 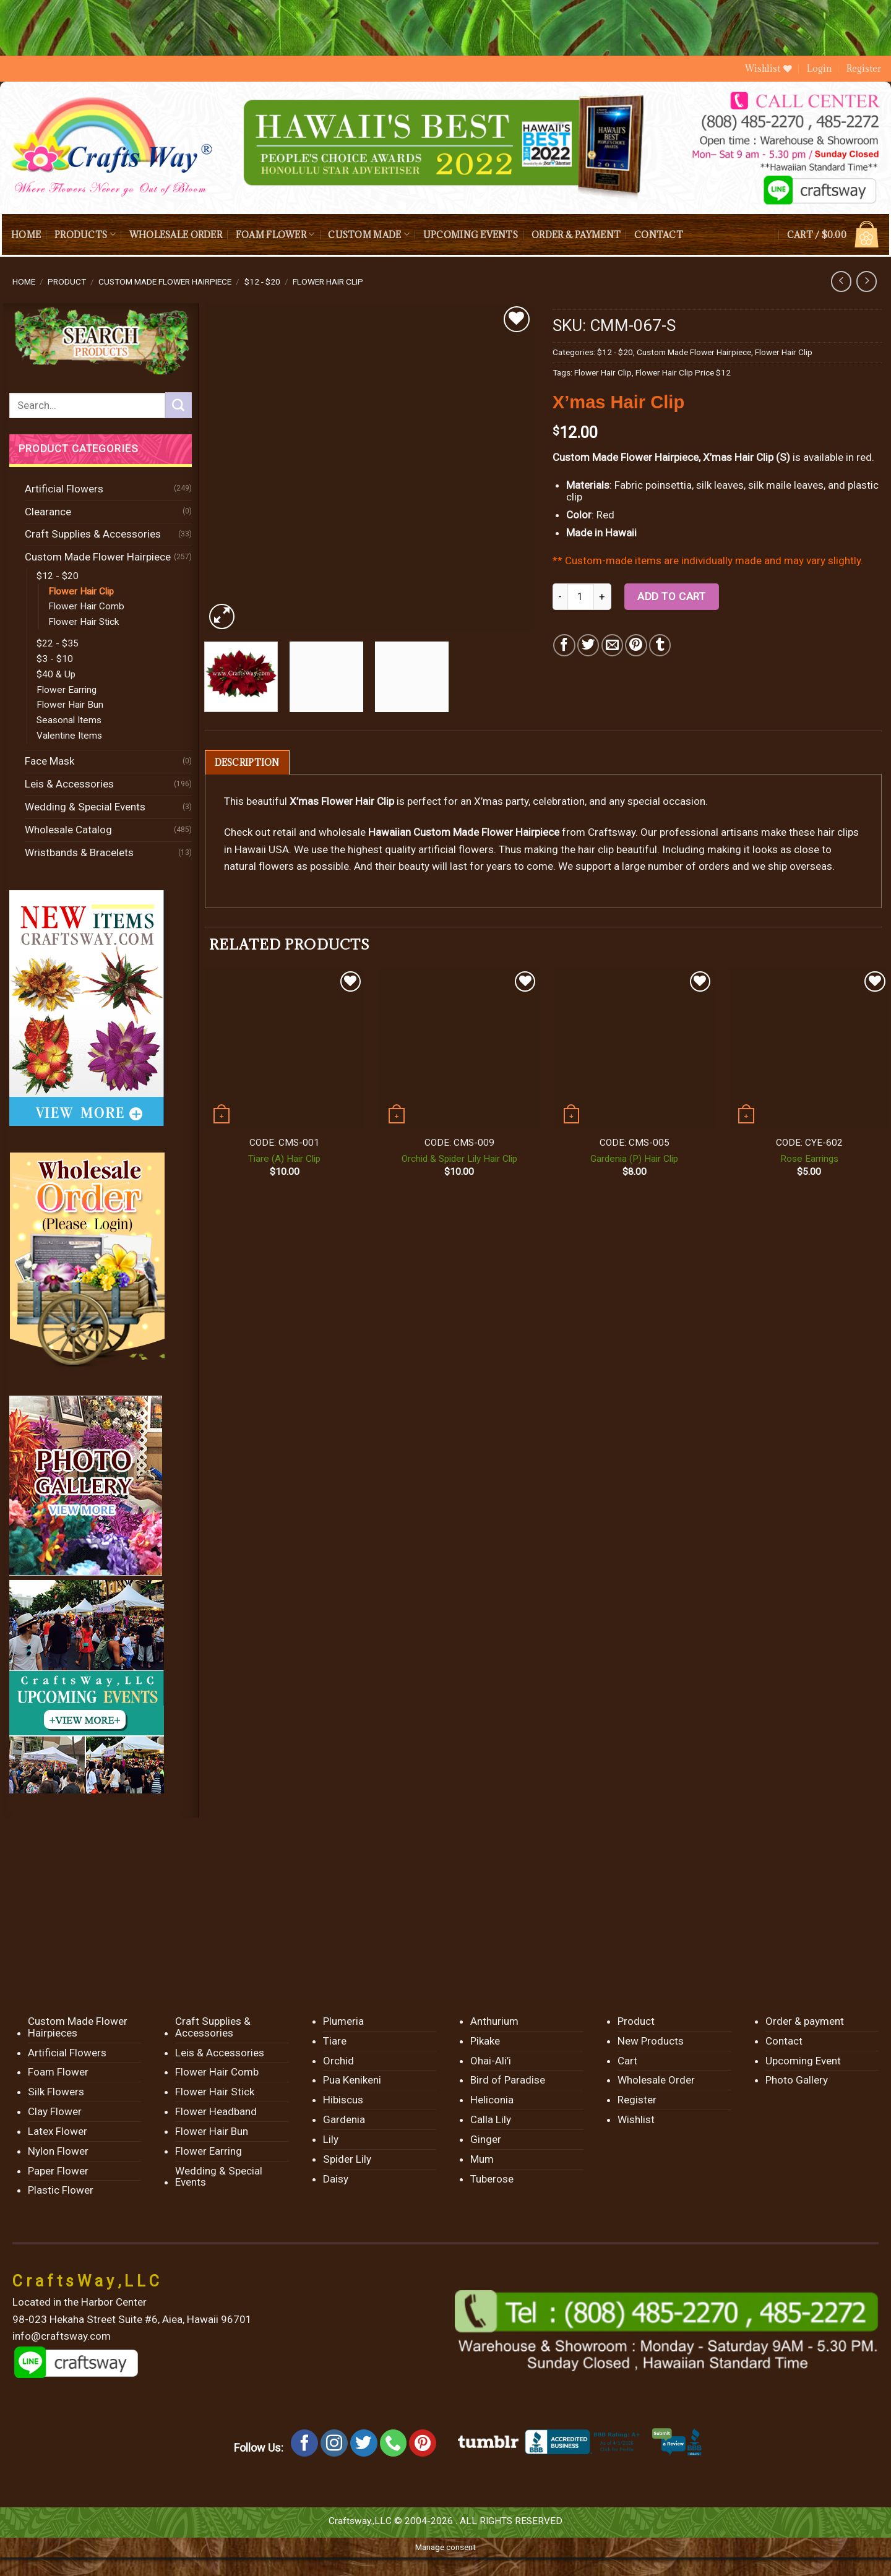 What do you see at coordinates (57, 2131) in the screenshot?
I see `Latex Flower` at bounding box center [57, 2131].